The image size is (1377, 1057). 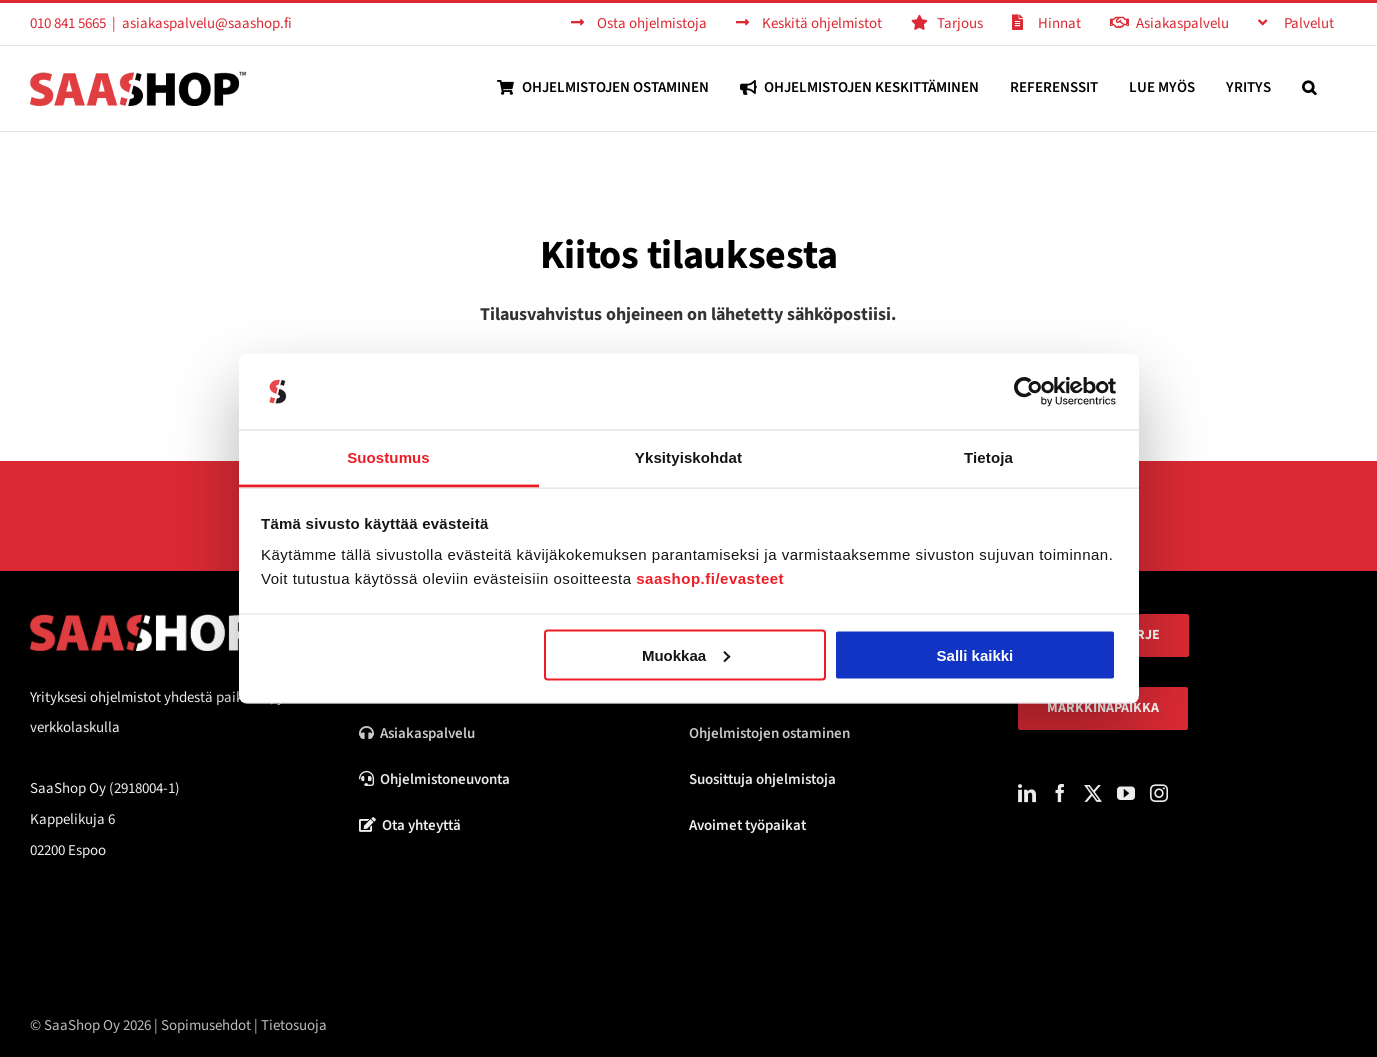 I want to click on [Facebook], so click(x=1060, y=793).